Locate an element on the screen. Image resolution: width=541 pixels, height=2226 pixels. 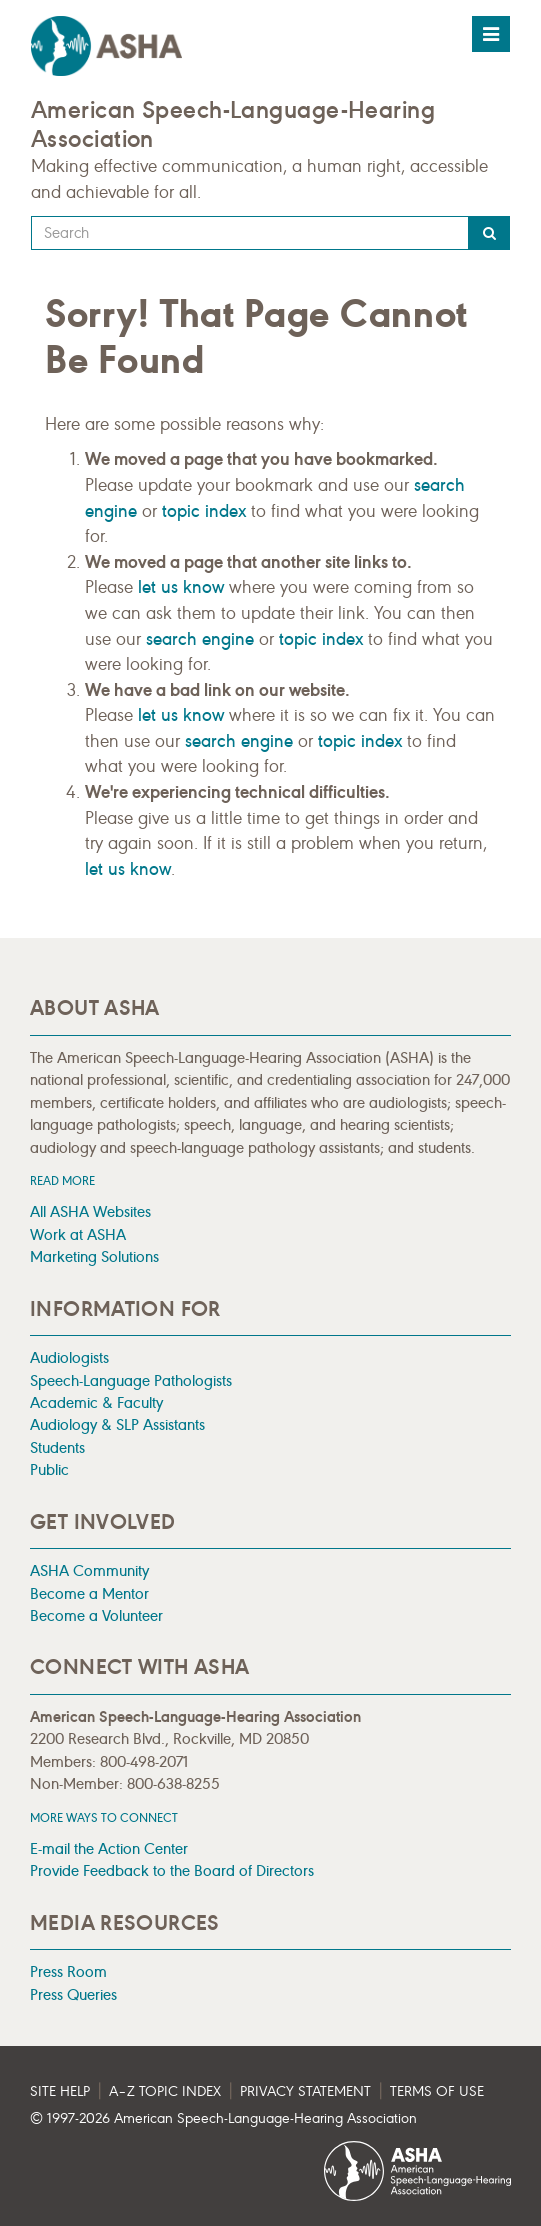
Public is located at coordinates (49, 1469).